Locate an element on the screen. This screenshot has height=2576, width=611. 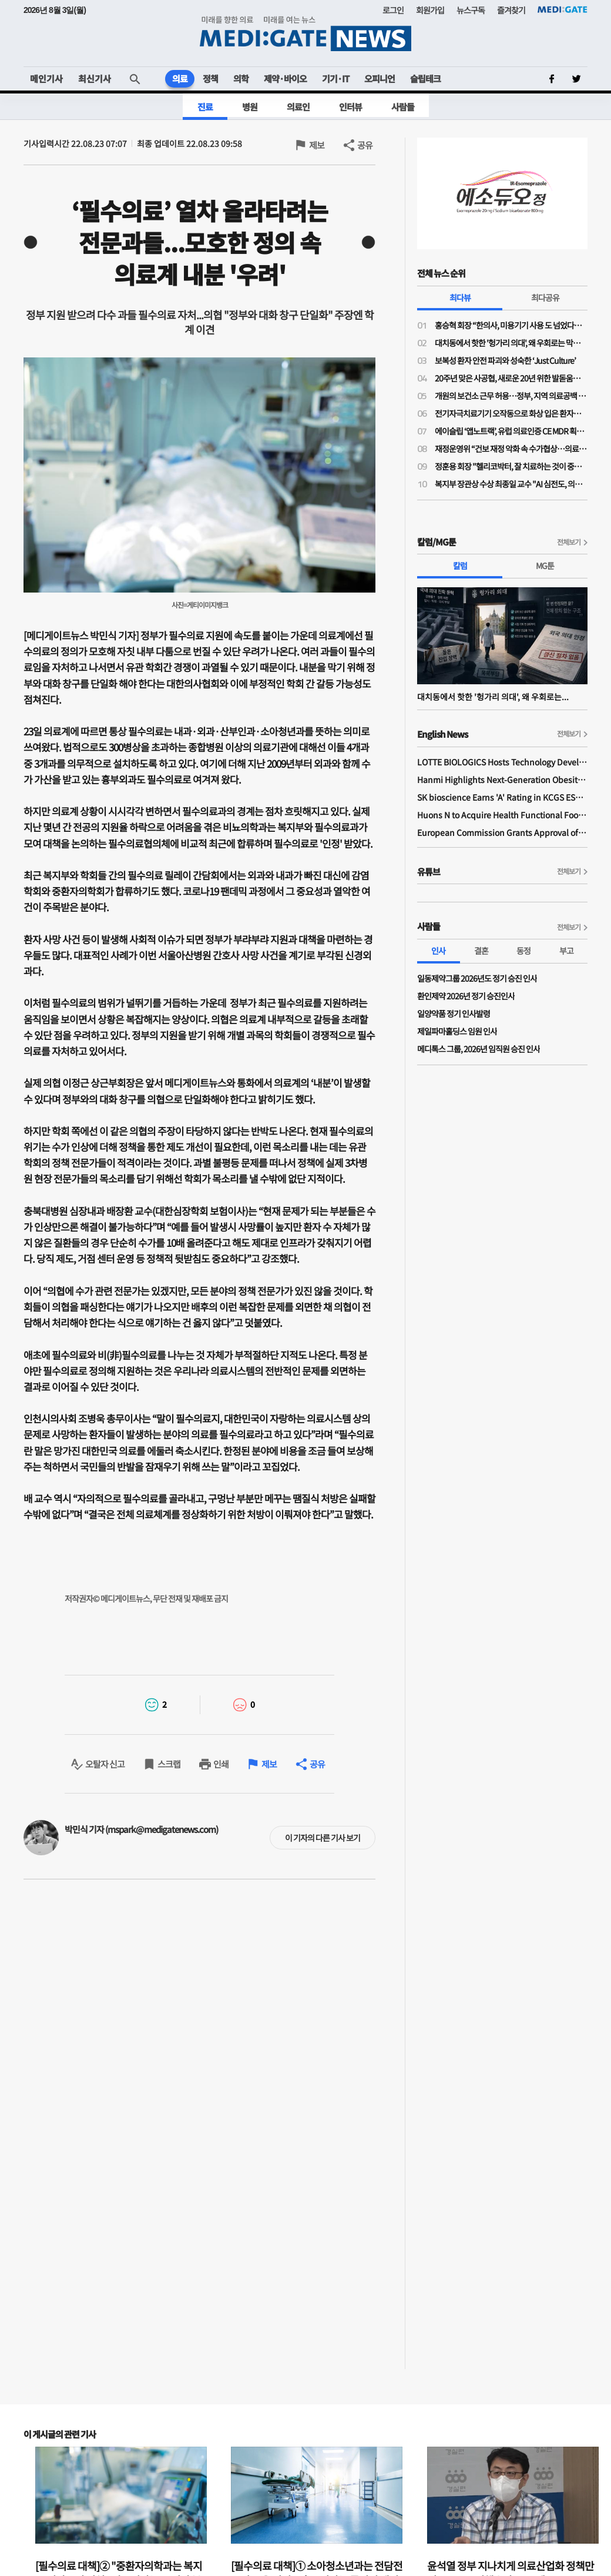
오탈자 신고 is located at coordinates (105, 1764).